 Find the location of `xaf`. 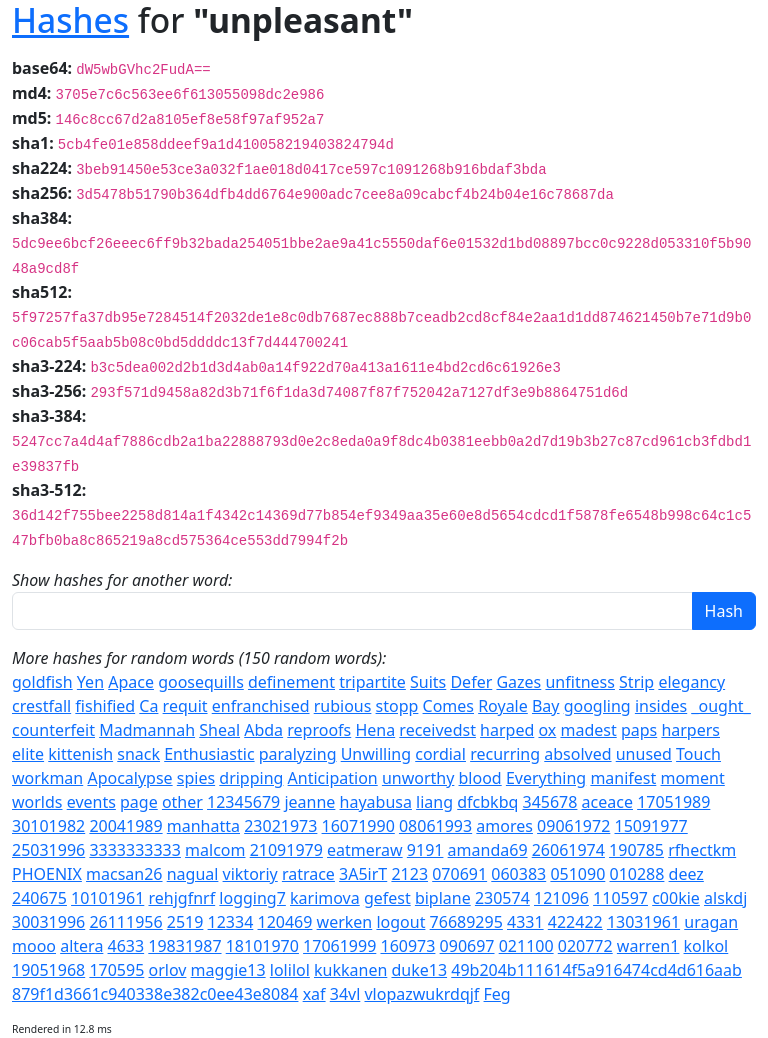

xaf is located at coordinates (314, 994).